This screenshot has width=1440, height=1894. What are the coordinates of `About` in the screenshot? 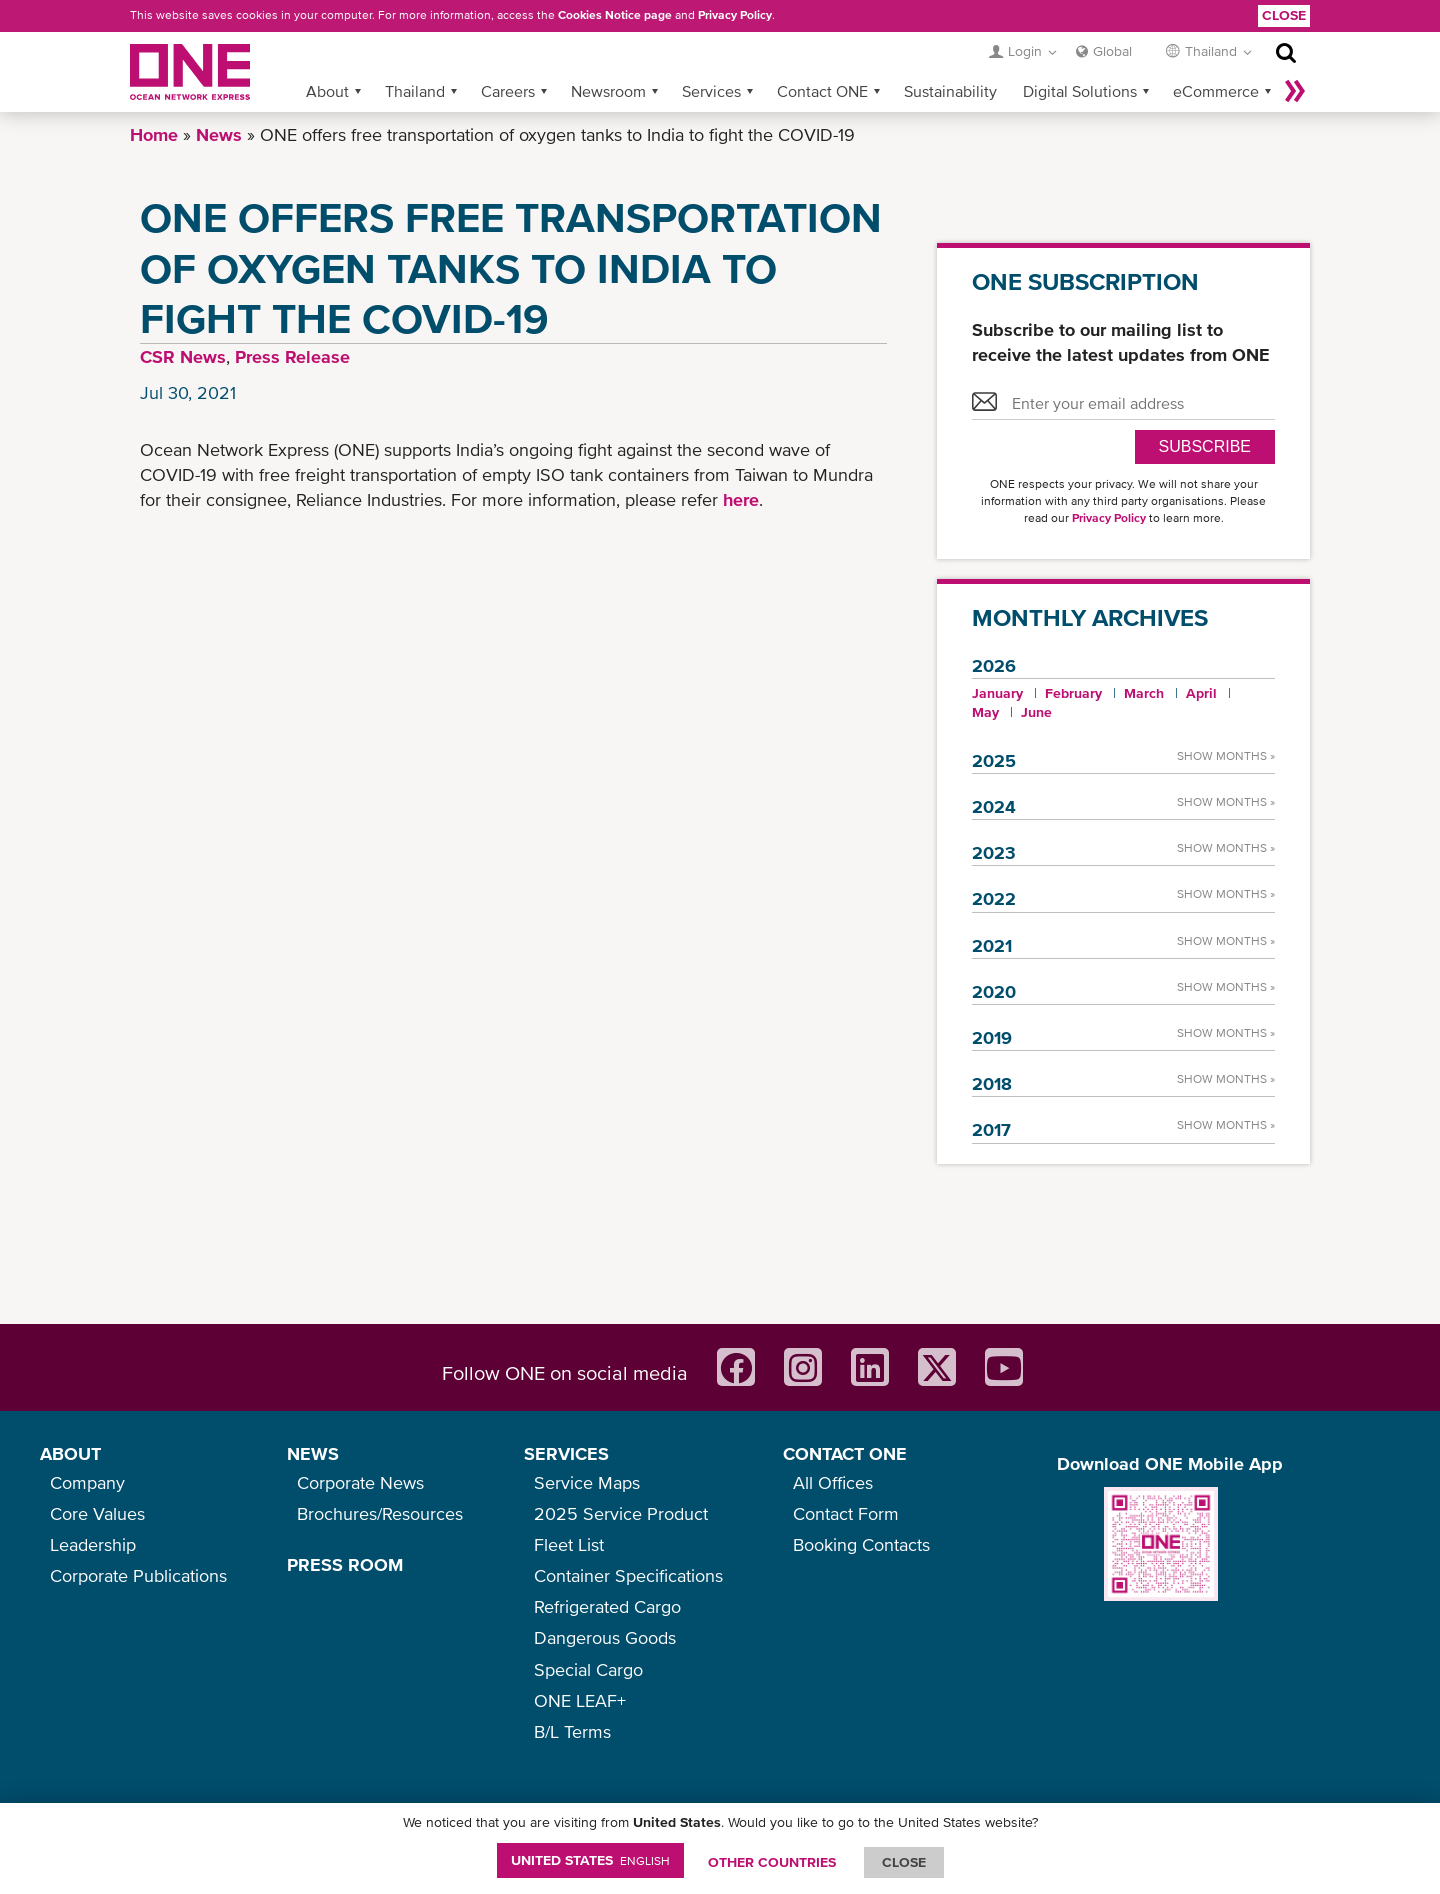 It's located at (327, 91).